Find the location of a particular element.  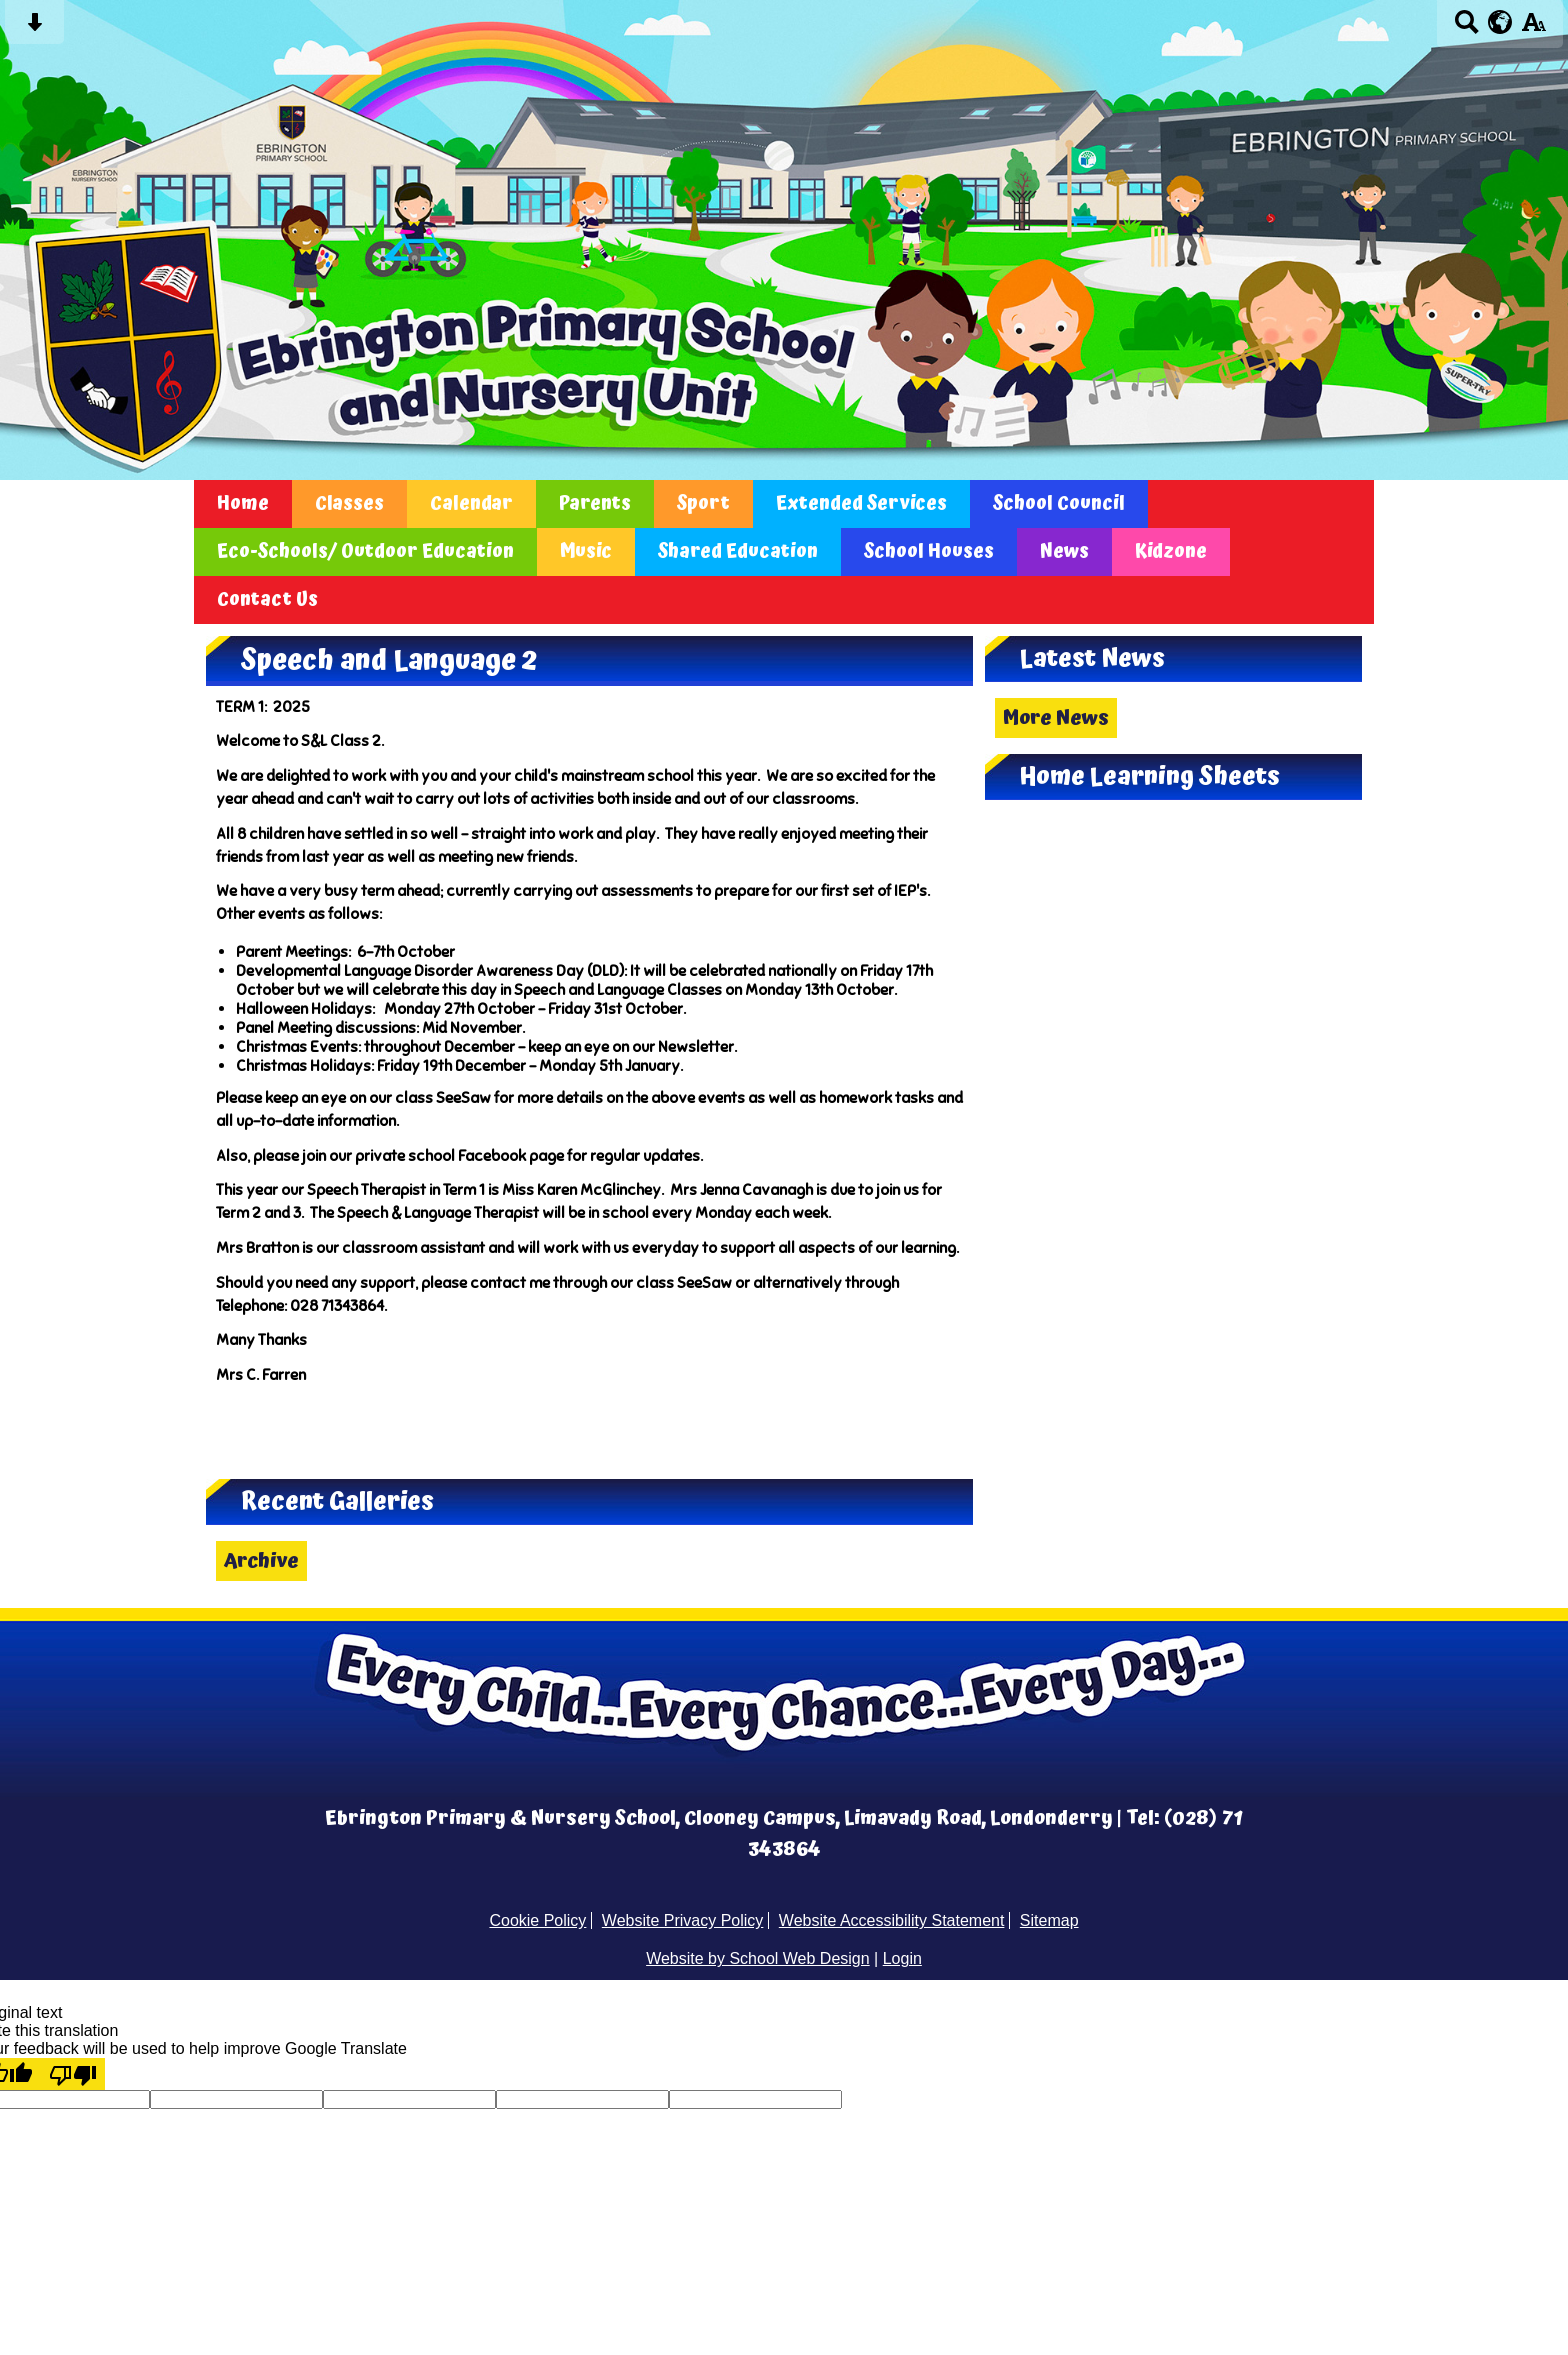

Cookie Policy is located at coordinates (537, 1920).